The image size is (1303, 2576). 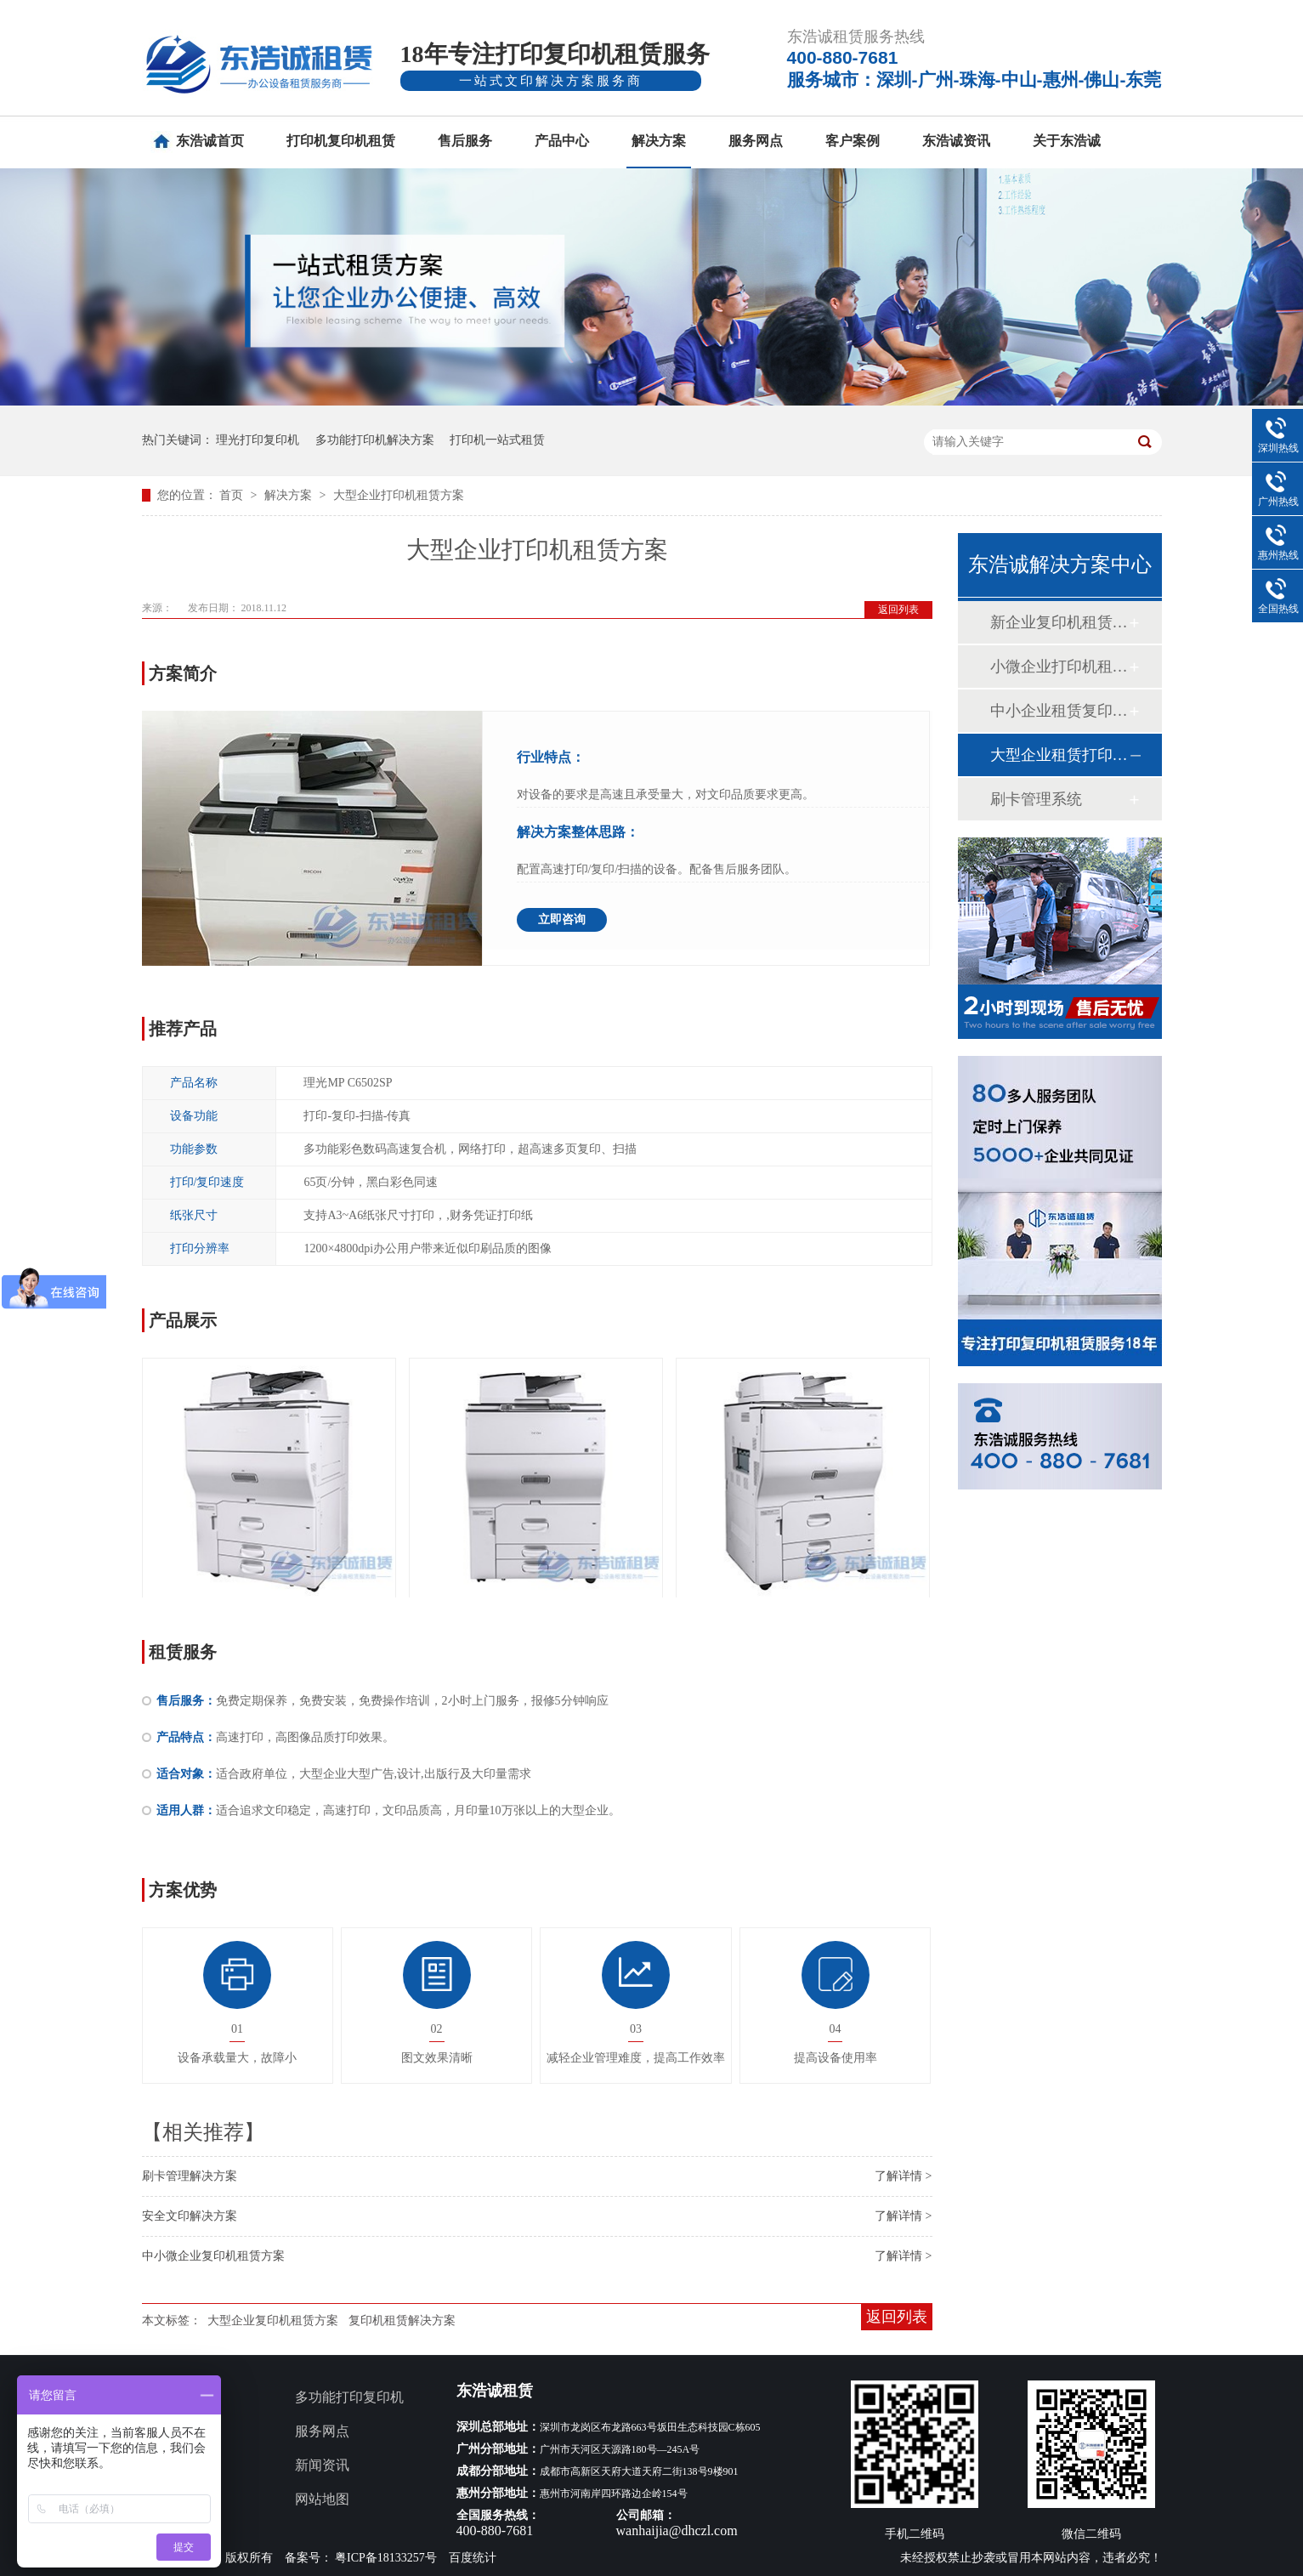 I want to click on 售后服务, so click(x=465, y=140).